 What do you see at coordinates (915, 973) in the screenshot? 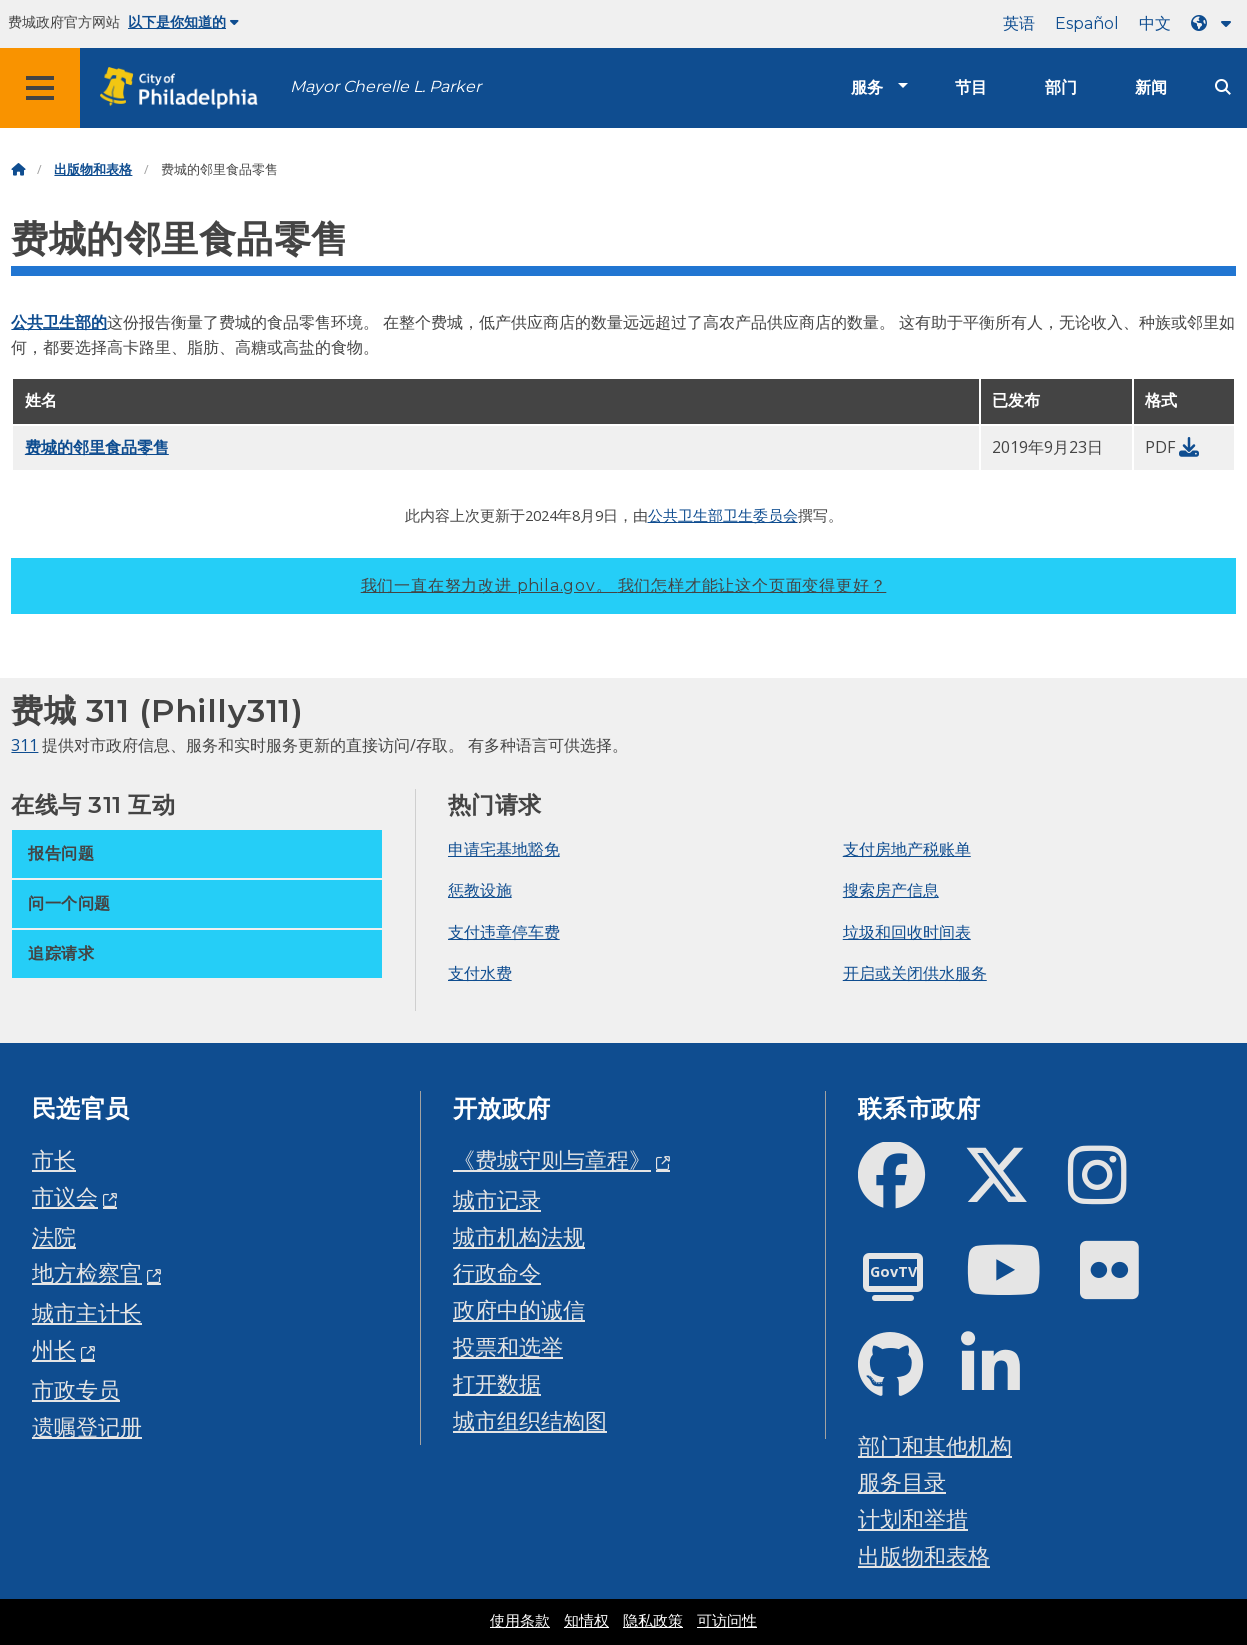
I see `开启或关闭供水服务` at bounding box center [915, 973].